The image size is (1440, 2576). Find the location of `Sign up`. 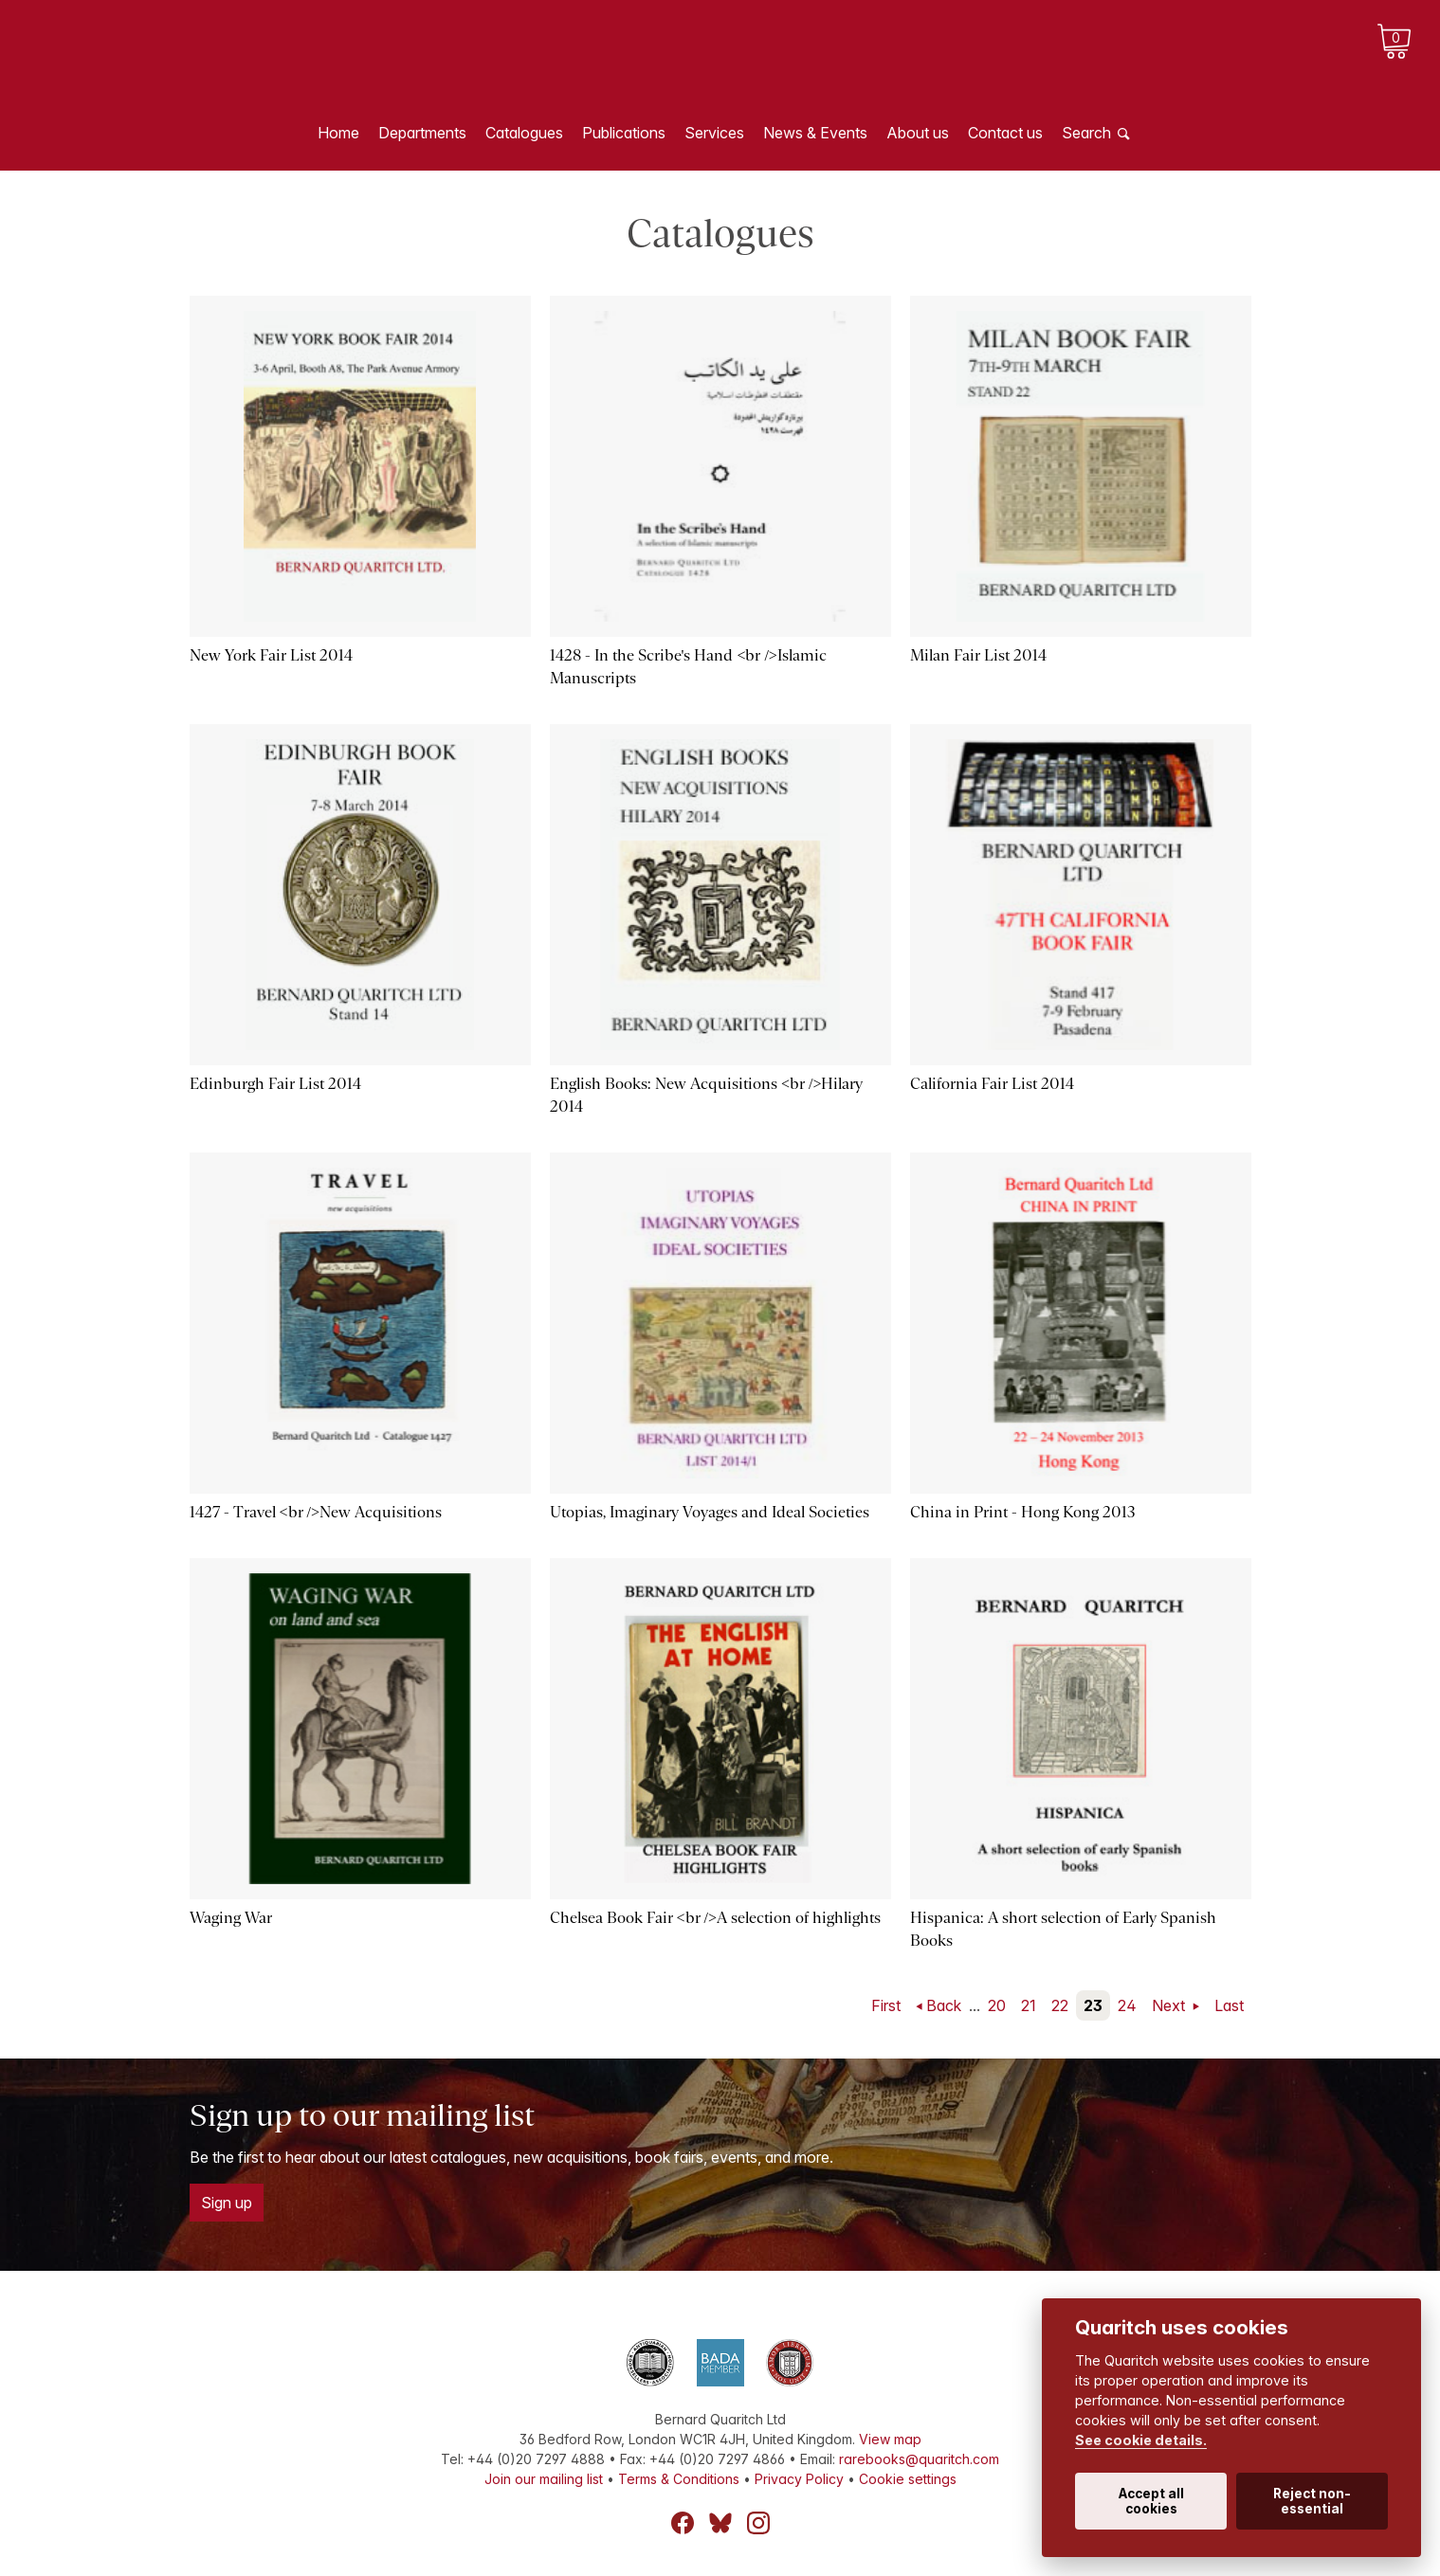

Sign up is located at coordinates (226, 2202).